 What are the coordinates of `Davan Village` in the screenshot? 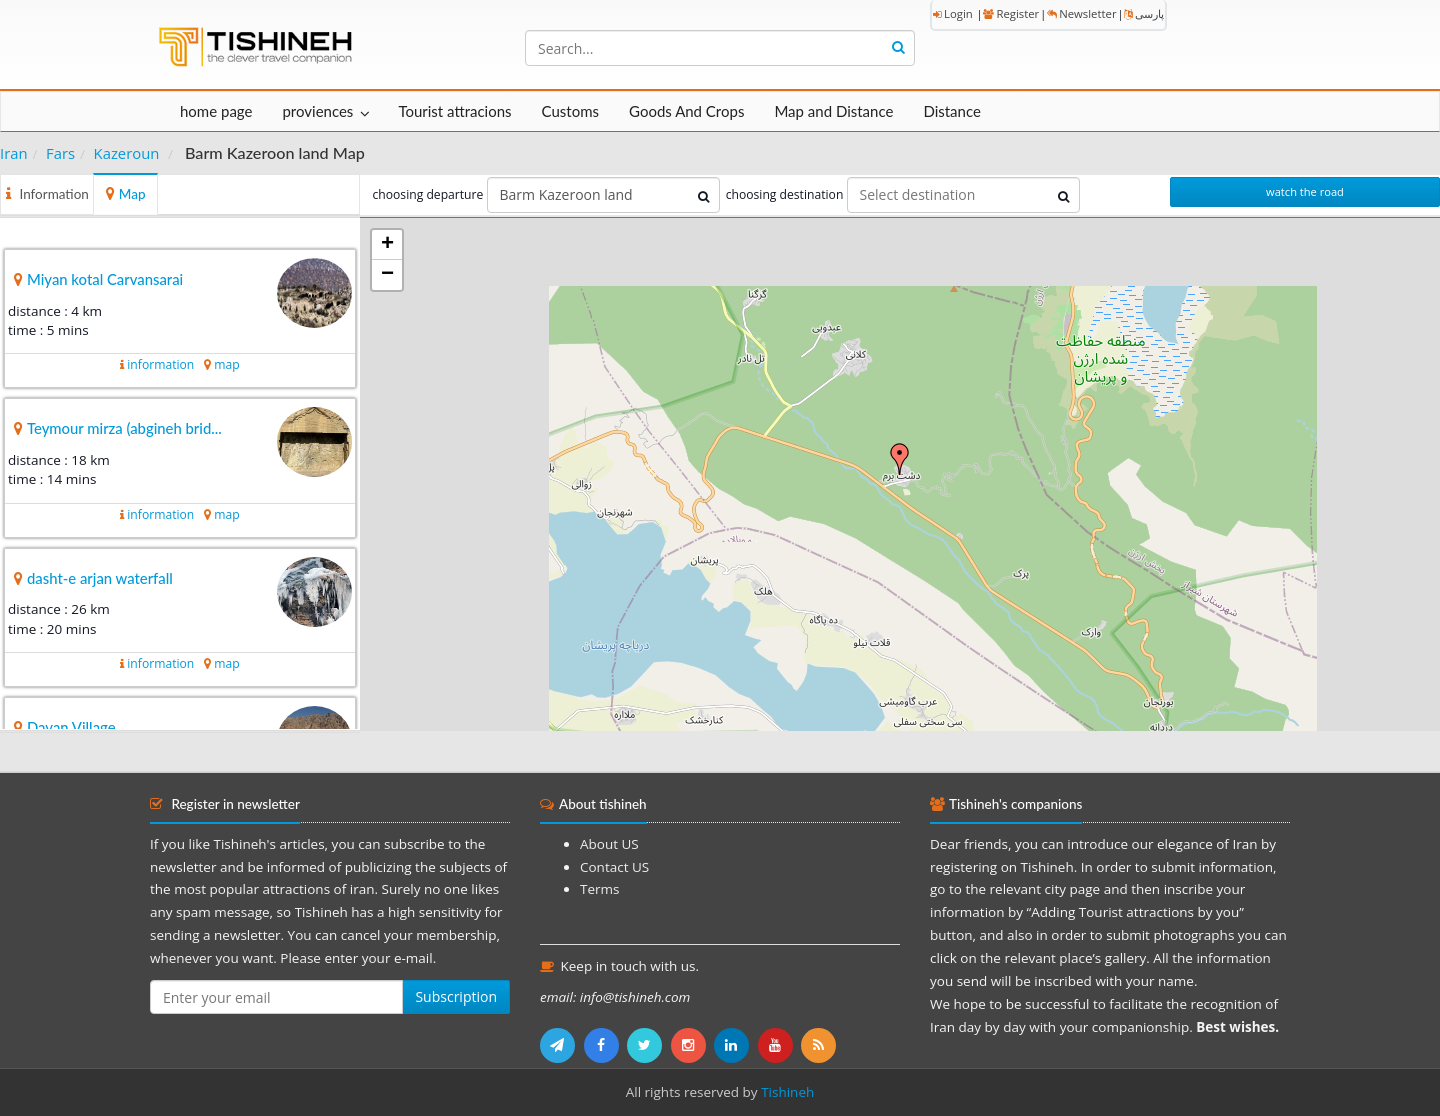 It's located at (71, 727).